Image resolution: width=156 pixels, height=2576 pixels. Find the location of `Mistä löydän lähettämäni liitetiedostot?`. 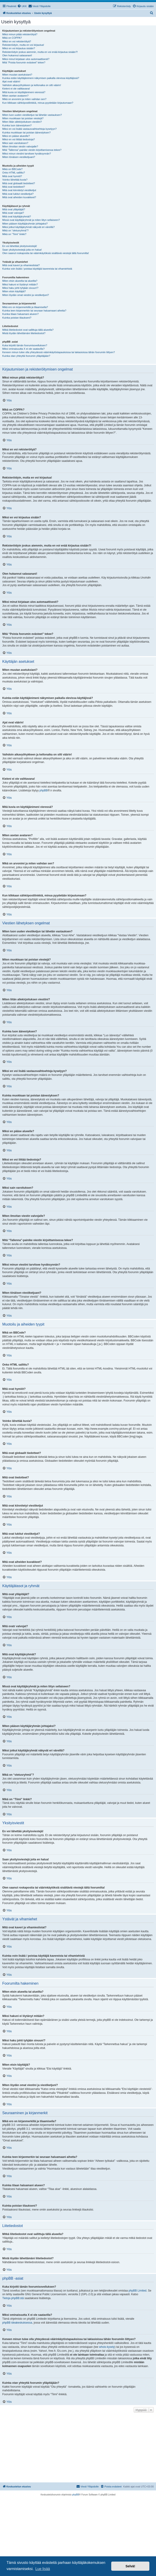

Mistä löydän lähettämäni liitetiedostot? is located at coordinates (23, 333).